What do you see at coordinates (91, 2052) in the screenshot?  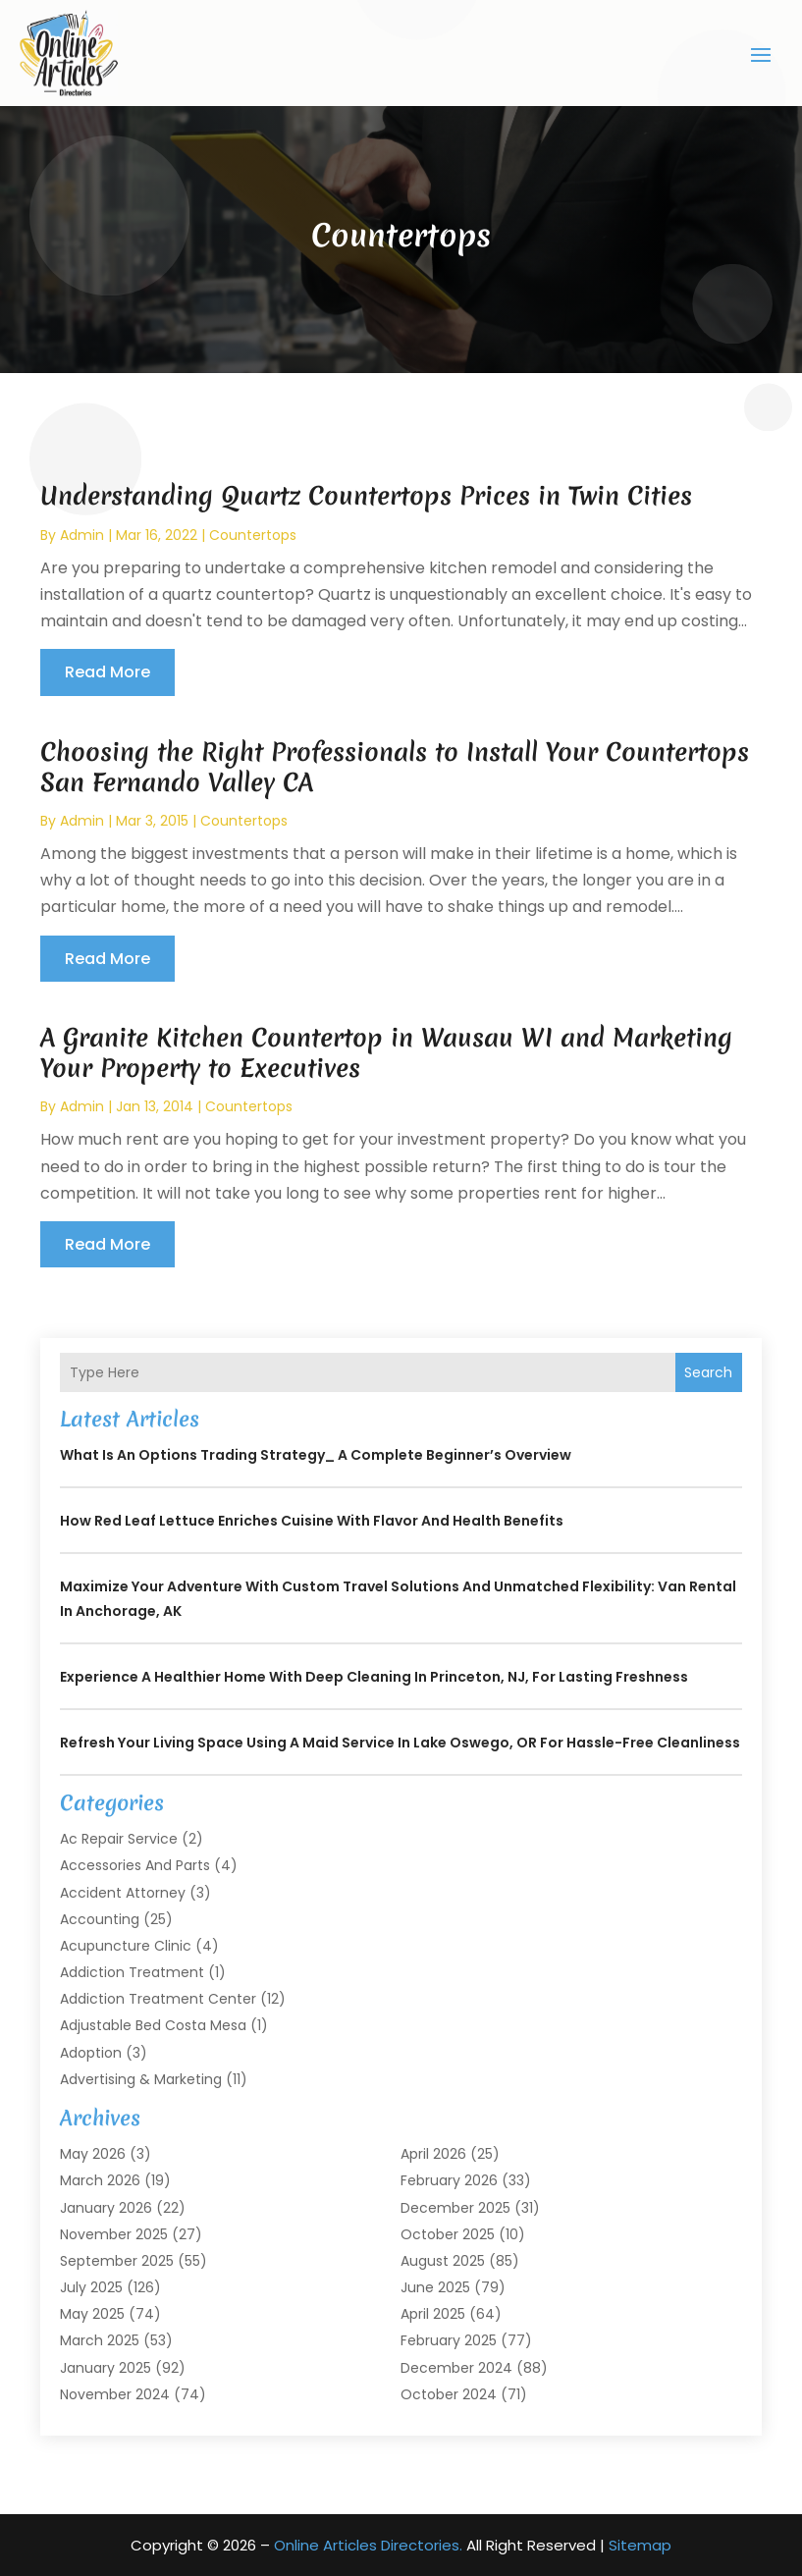 I see `Adoption` at bounding box center [91, 2052].